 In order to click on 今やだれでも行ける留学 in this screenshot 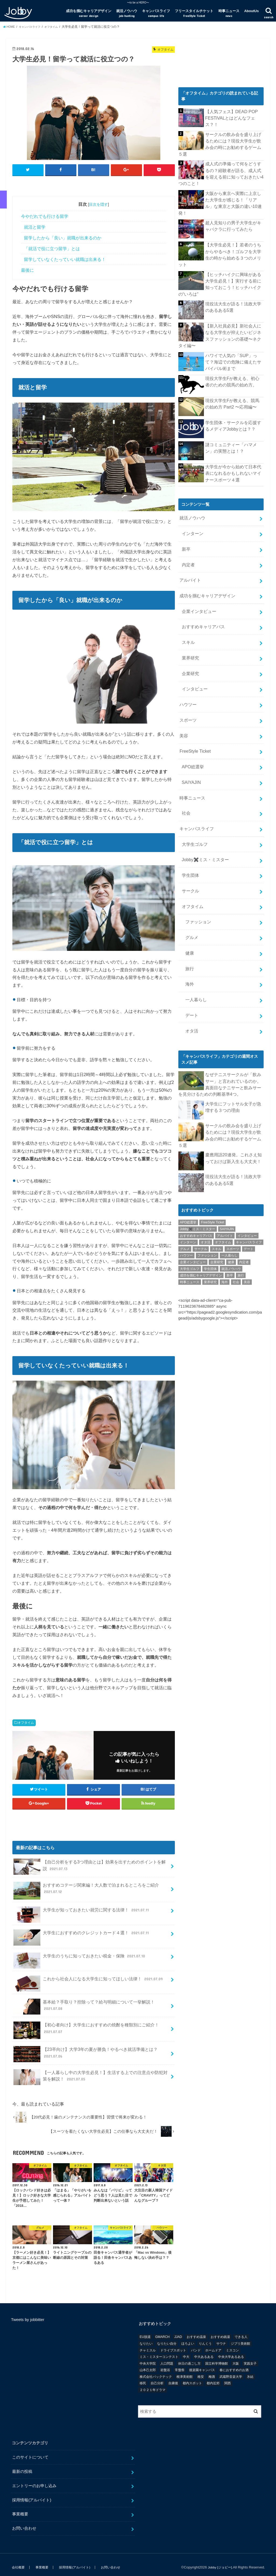, I will do `click(44, 211)`.